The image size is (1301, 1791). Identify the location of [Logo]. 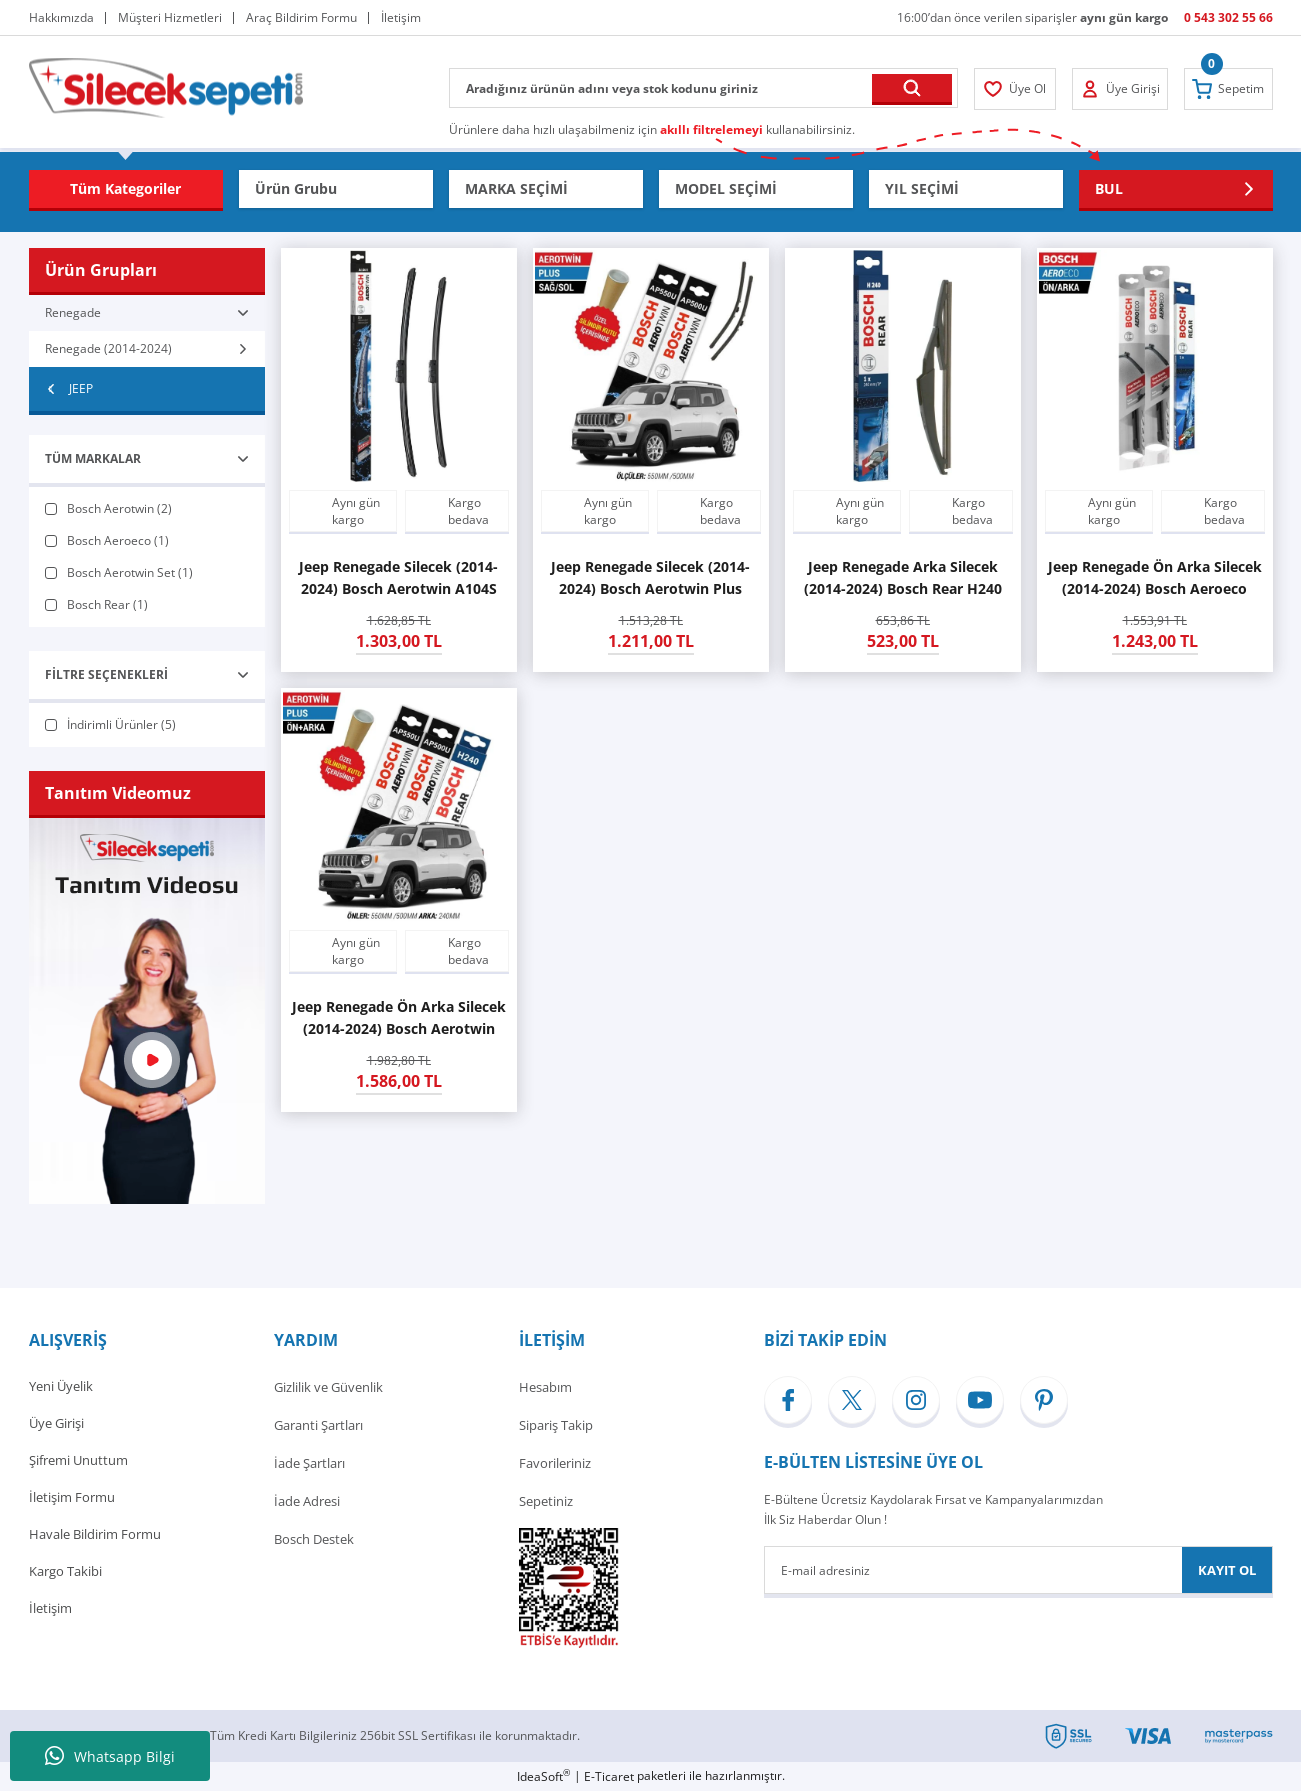
(166, 86).